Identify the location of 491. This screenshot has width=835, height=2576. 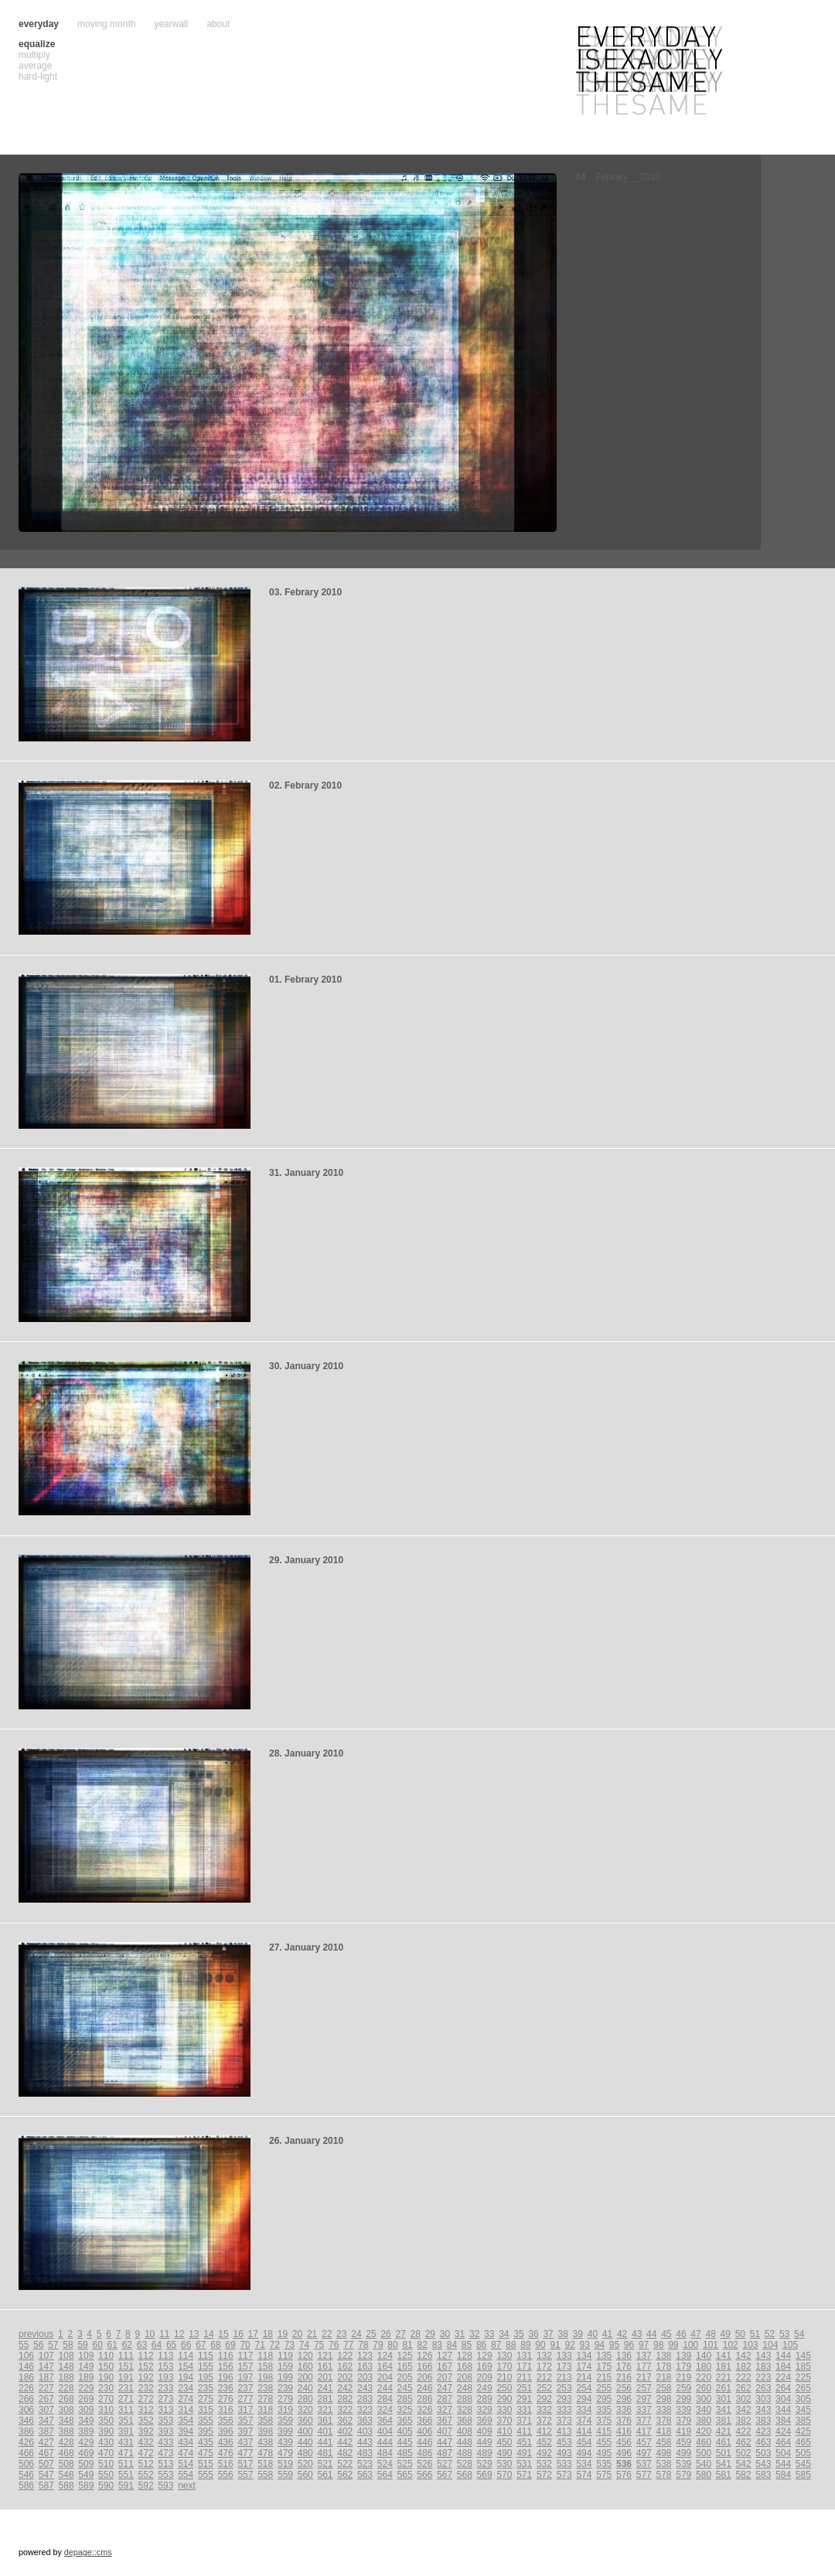
(524, 2453).